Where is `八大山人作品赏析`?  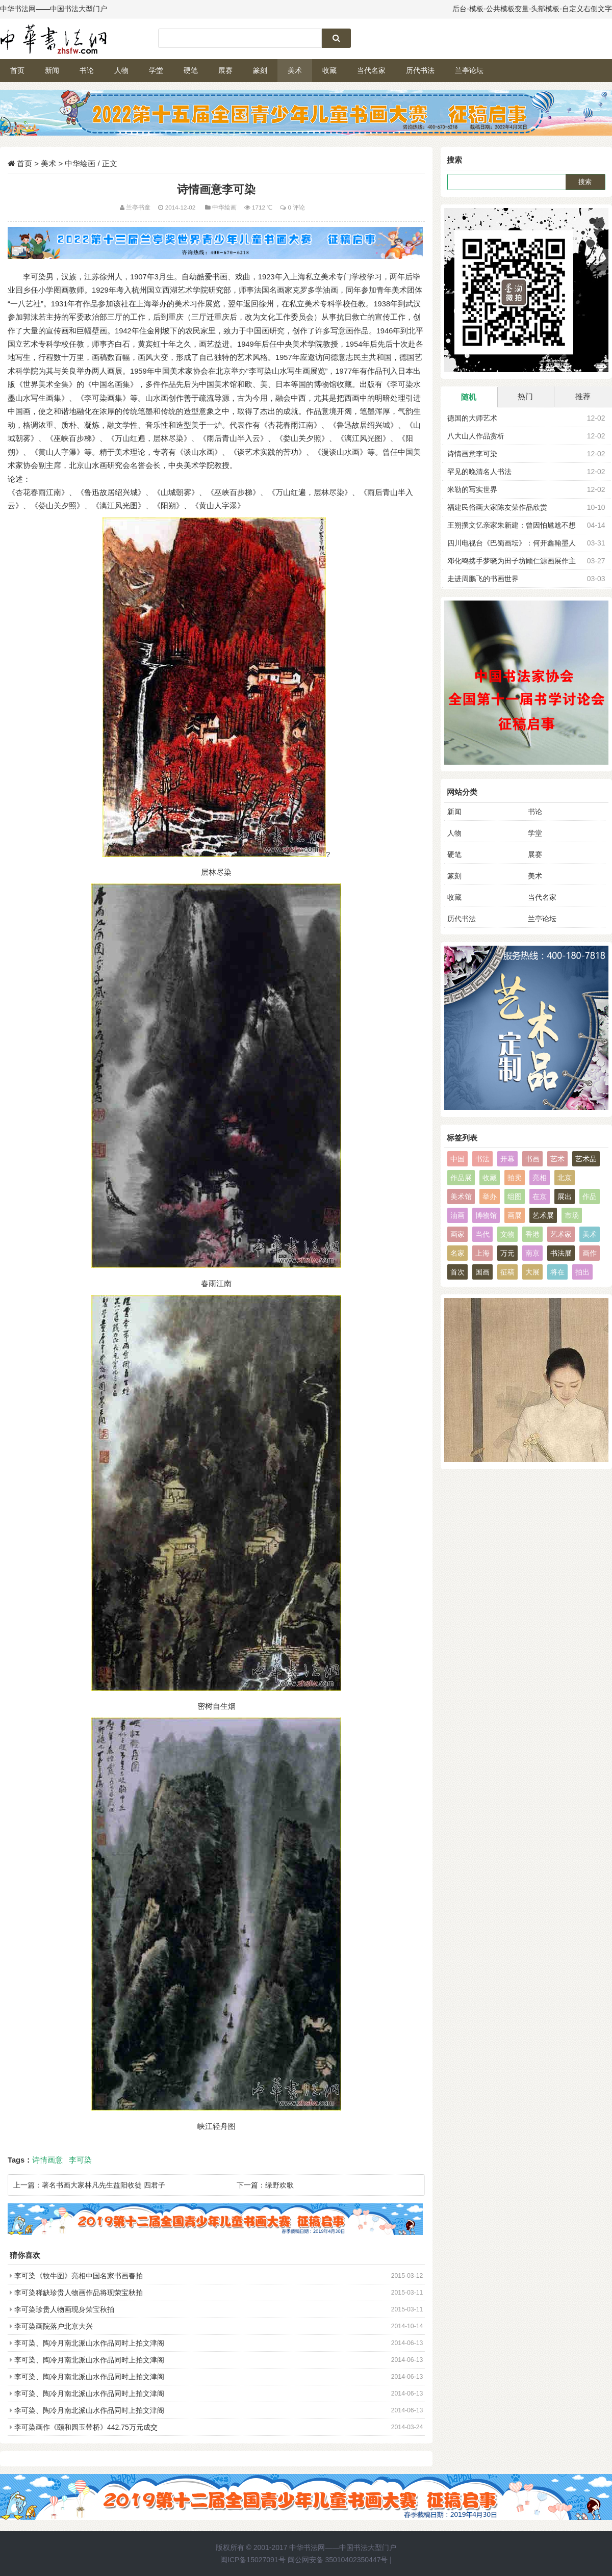
八大山人作品赏析 is located at coordinates (475, 436).